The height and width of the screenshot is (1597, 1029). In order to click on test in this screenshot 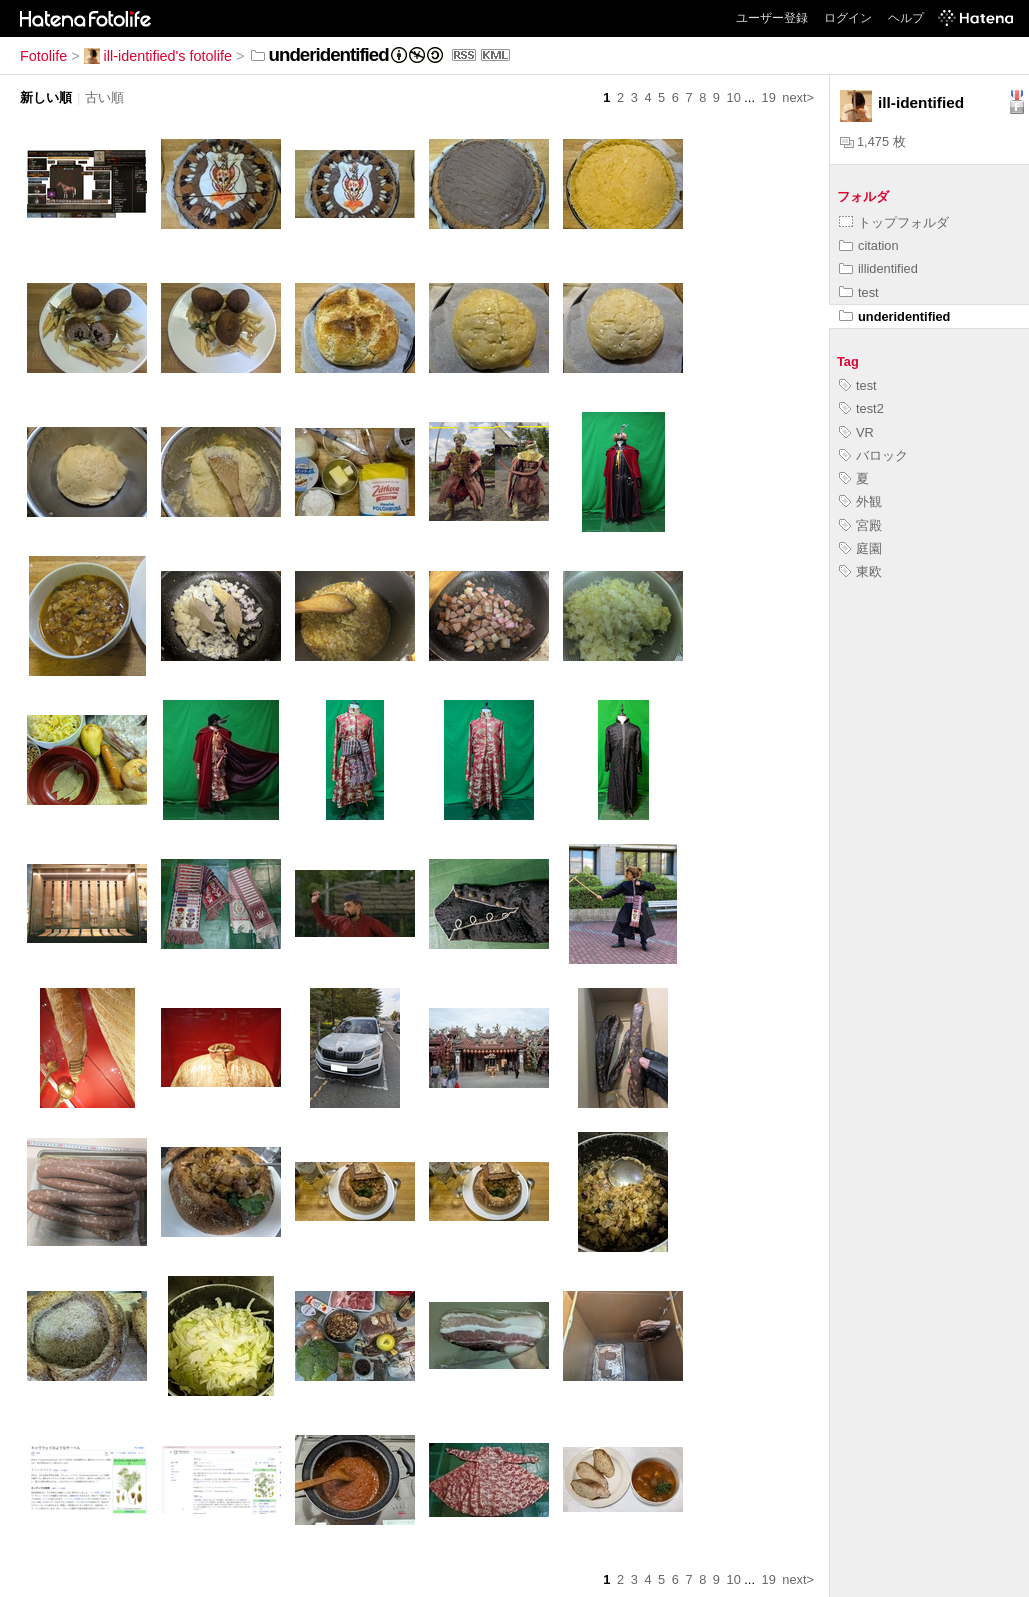, I will do `click(859, 292)`.